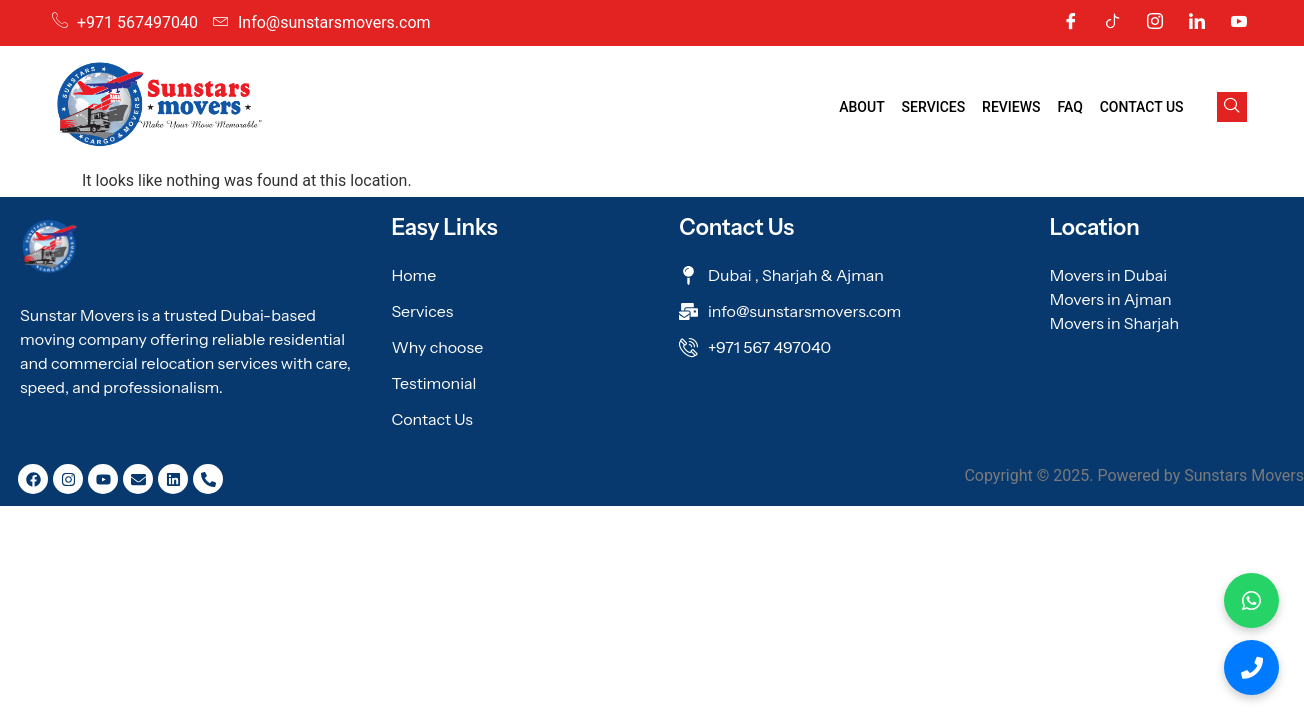 This screenshot has height=720, width=1304. Describe the element at coordinates (1155, 23) in the screenshot. I see `[Instagram]` at that location.